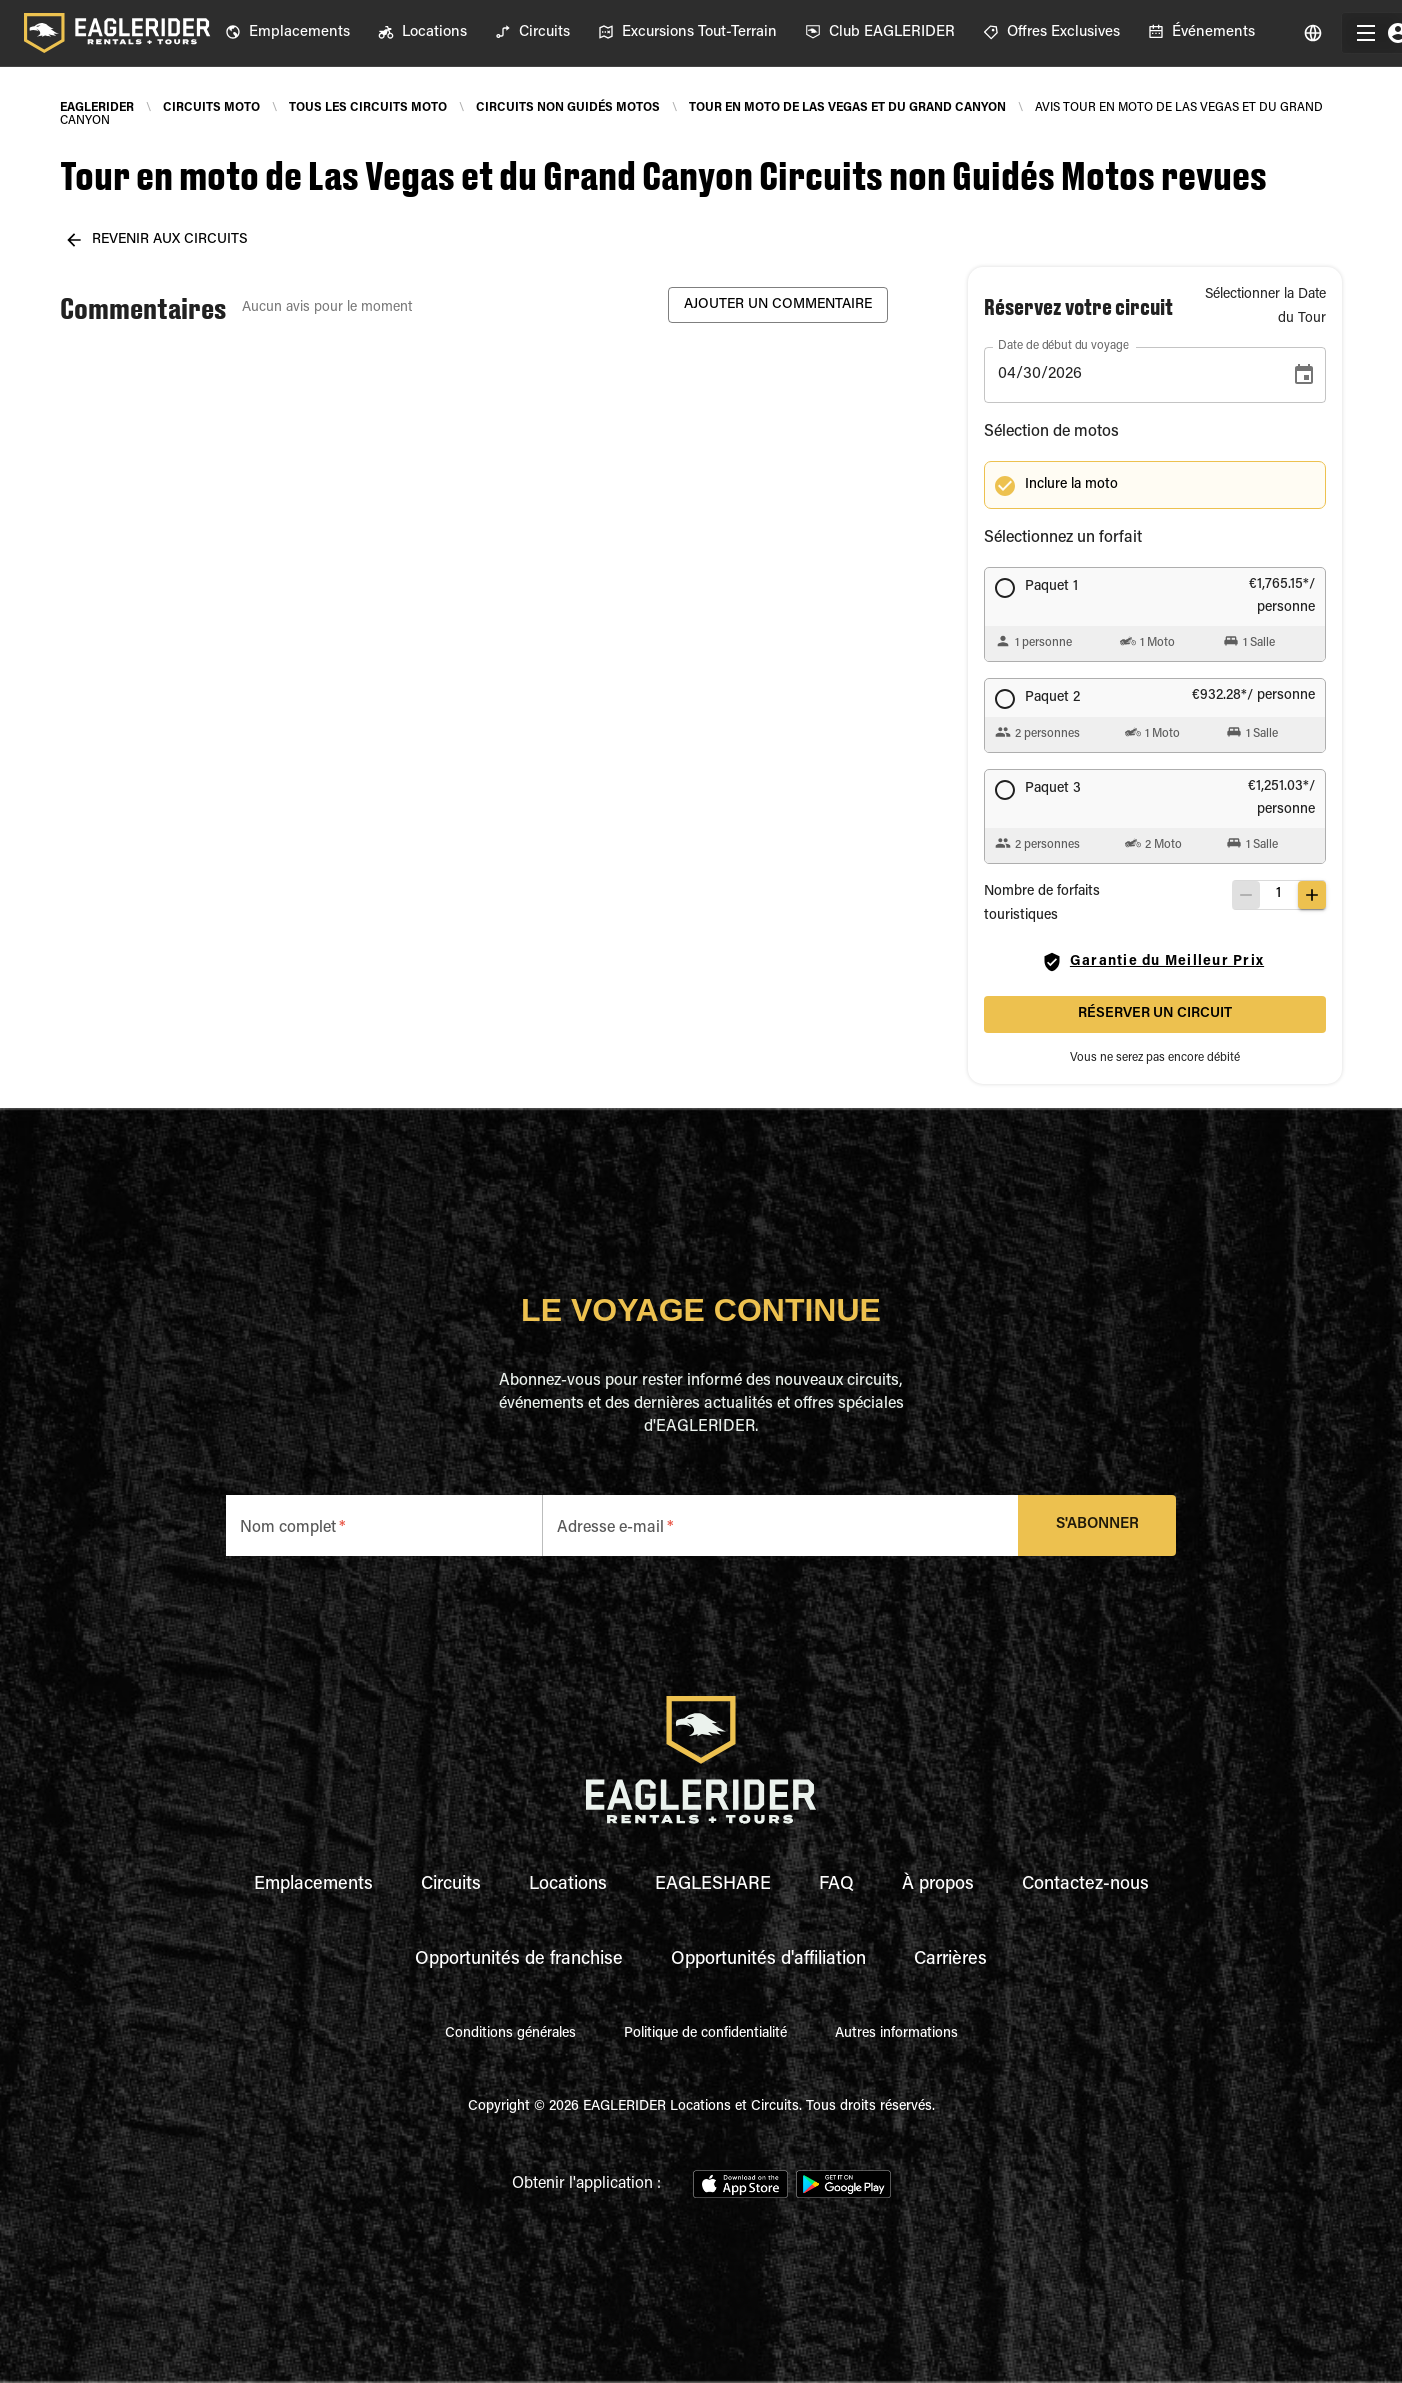  I want to click on S'abonner, so click(1097, 1525).